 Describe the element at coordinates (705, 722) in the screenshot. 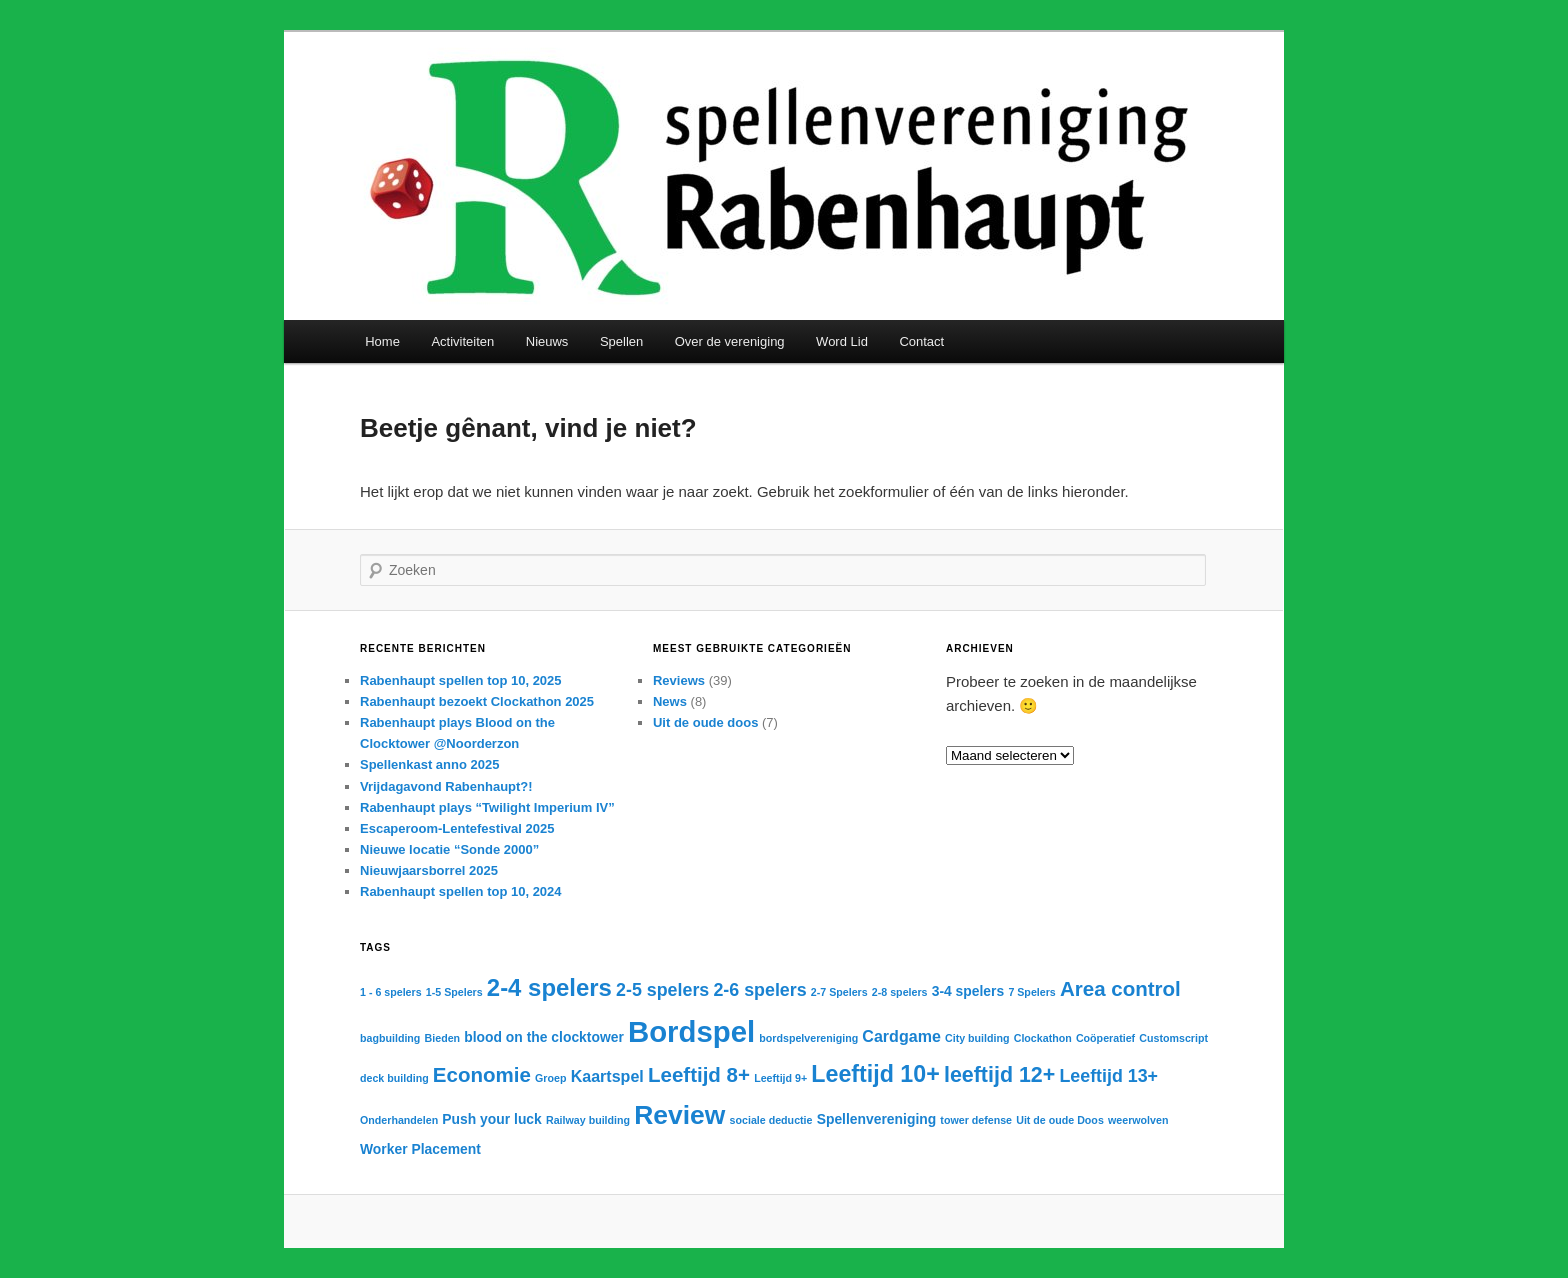

I see `Uit de oude doos` at that location.